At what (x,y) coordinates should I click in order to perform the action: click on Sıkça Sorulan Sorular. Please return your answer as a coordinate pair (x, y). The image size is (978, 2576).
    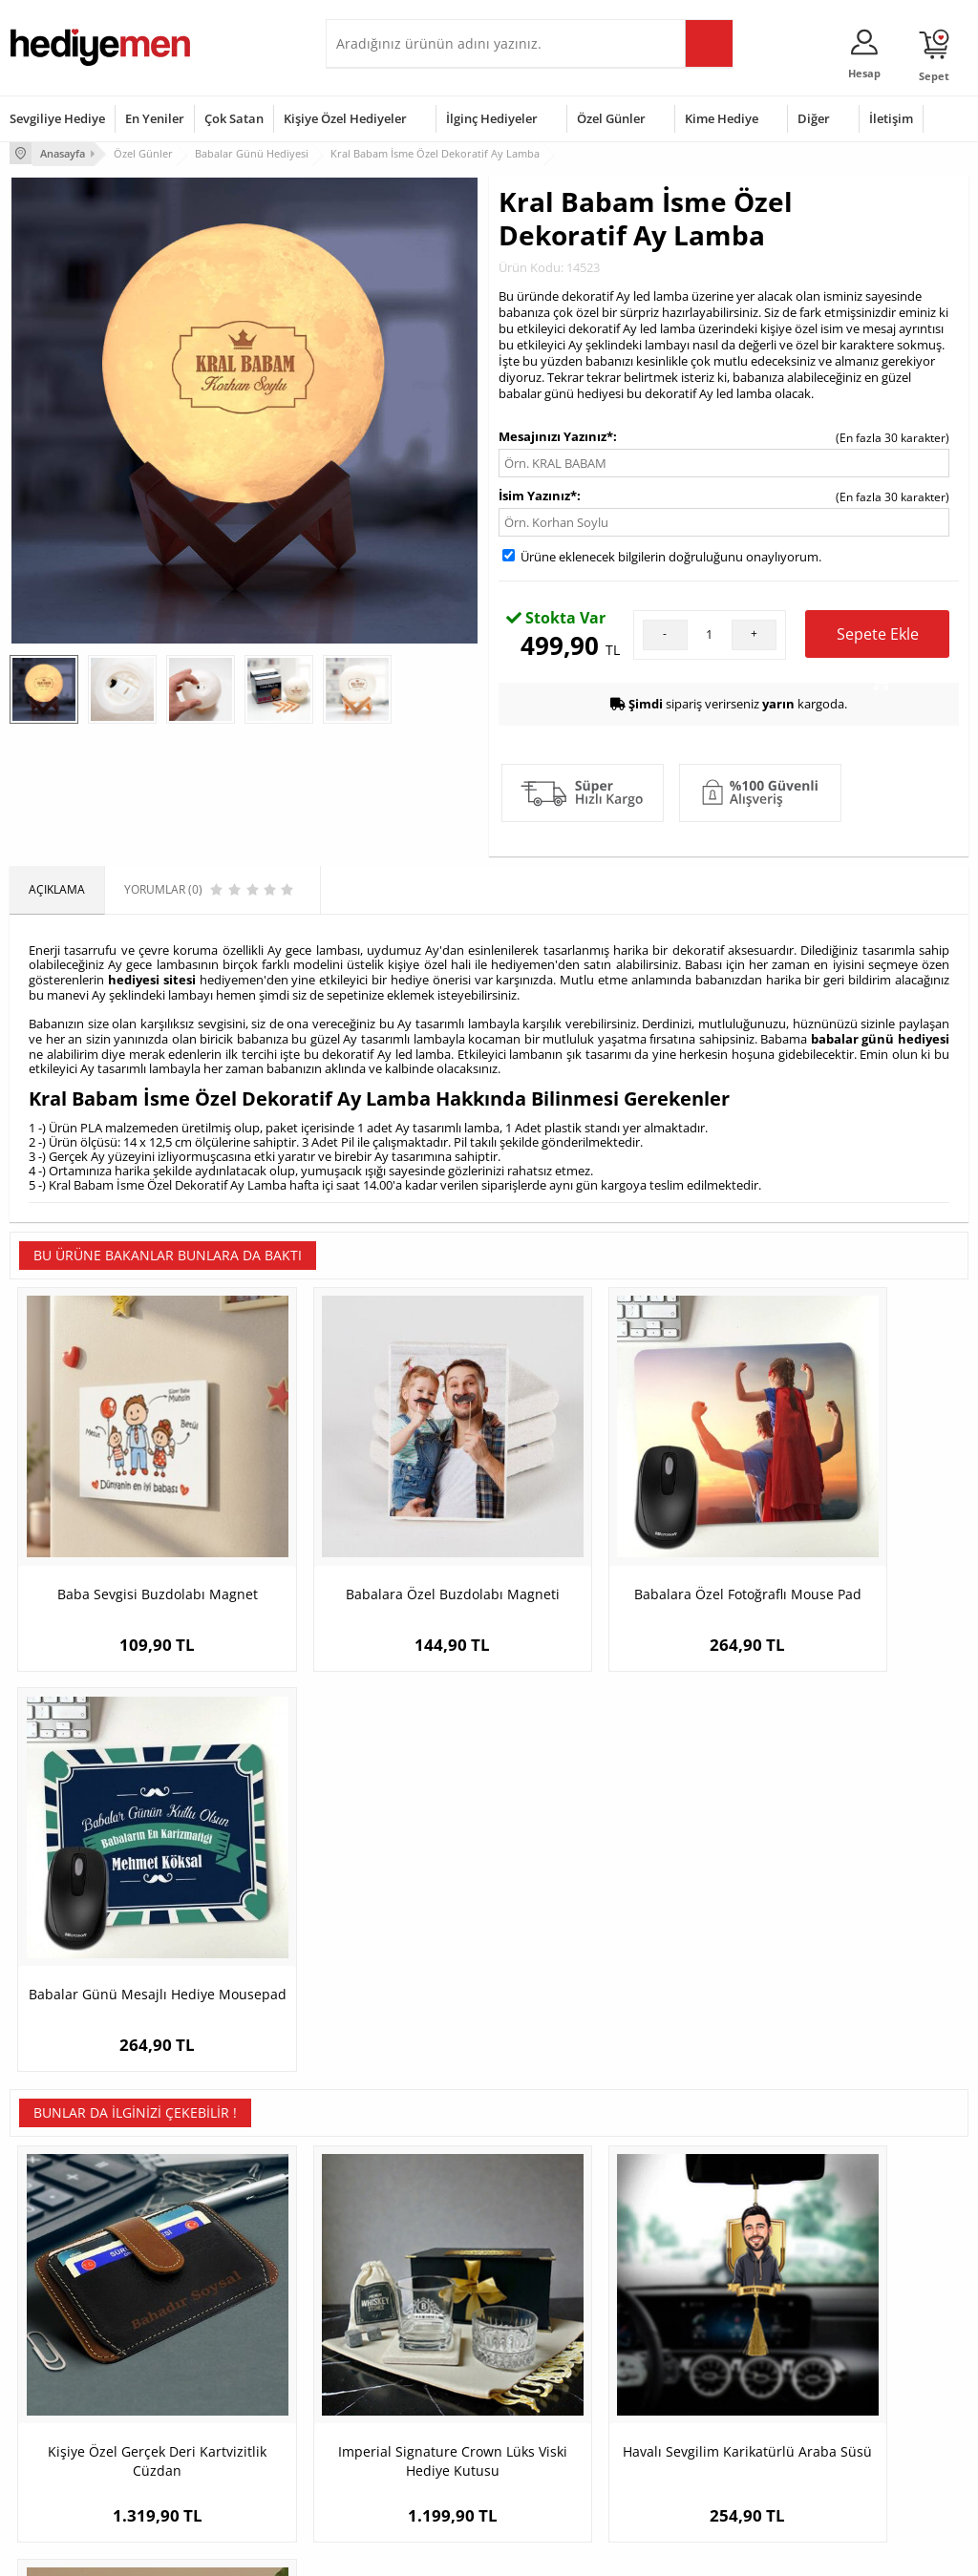
    Looking at the image, I should click on (66, 2444).